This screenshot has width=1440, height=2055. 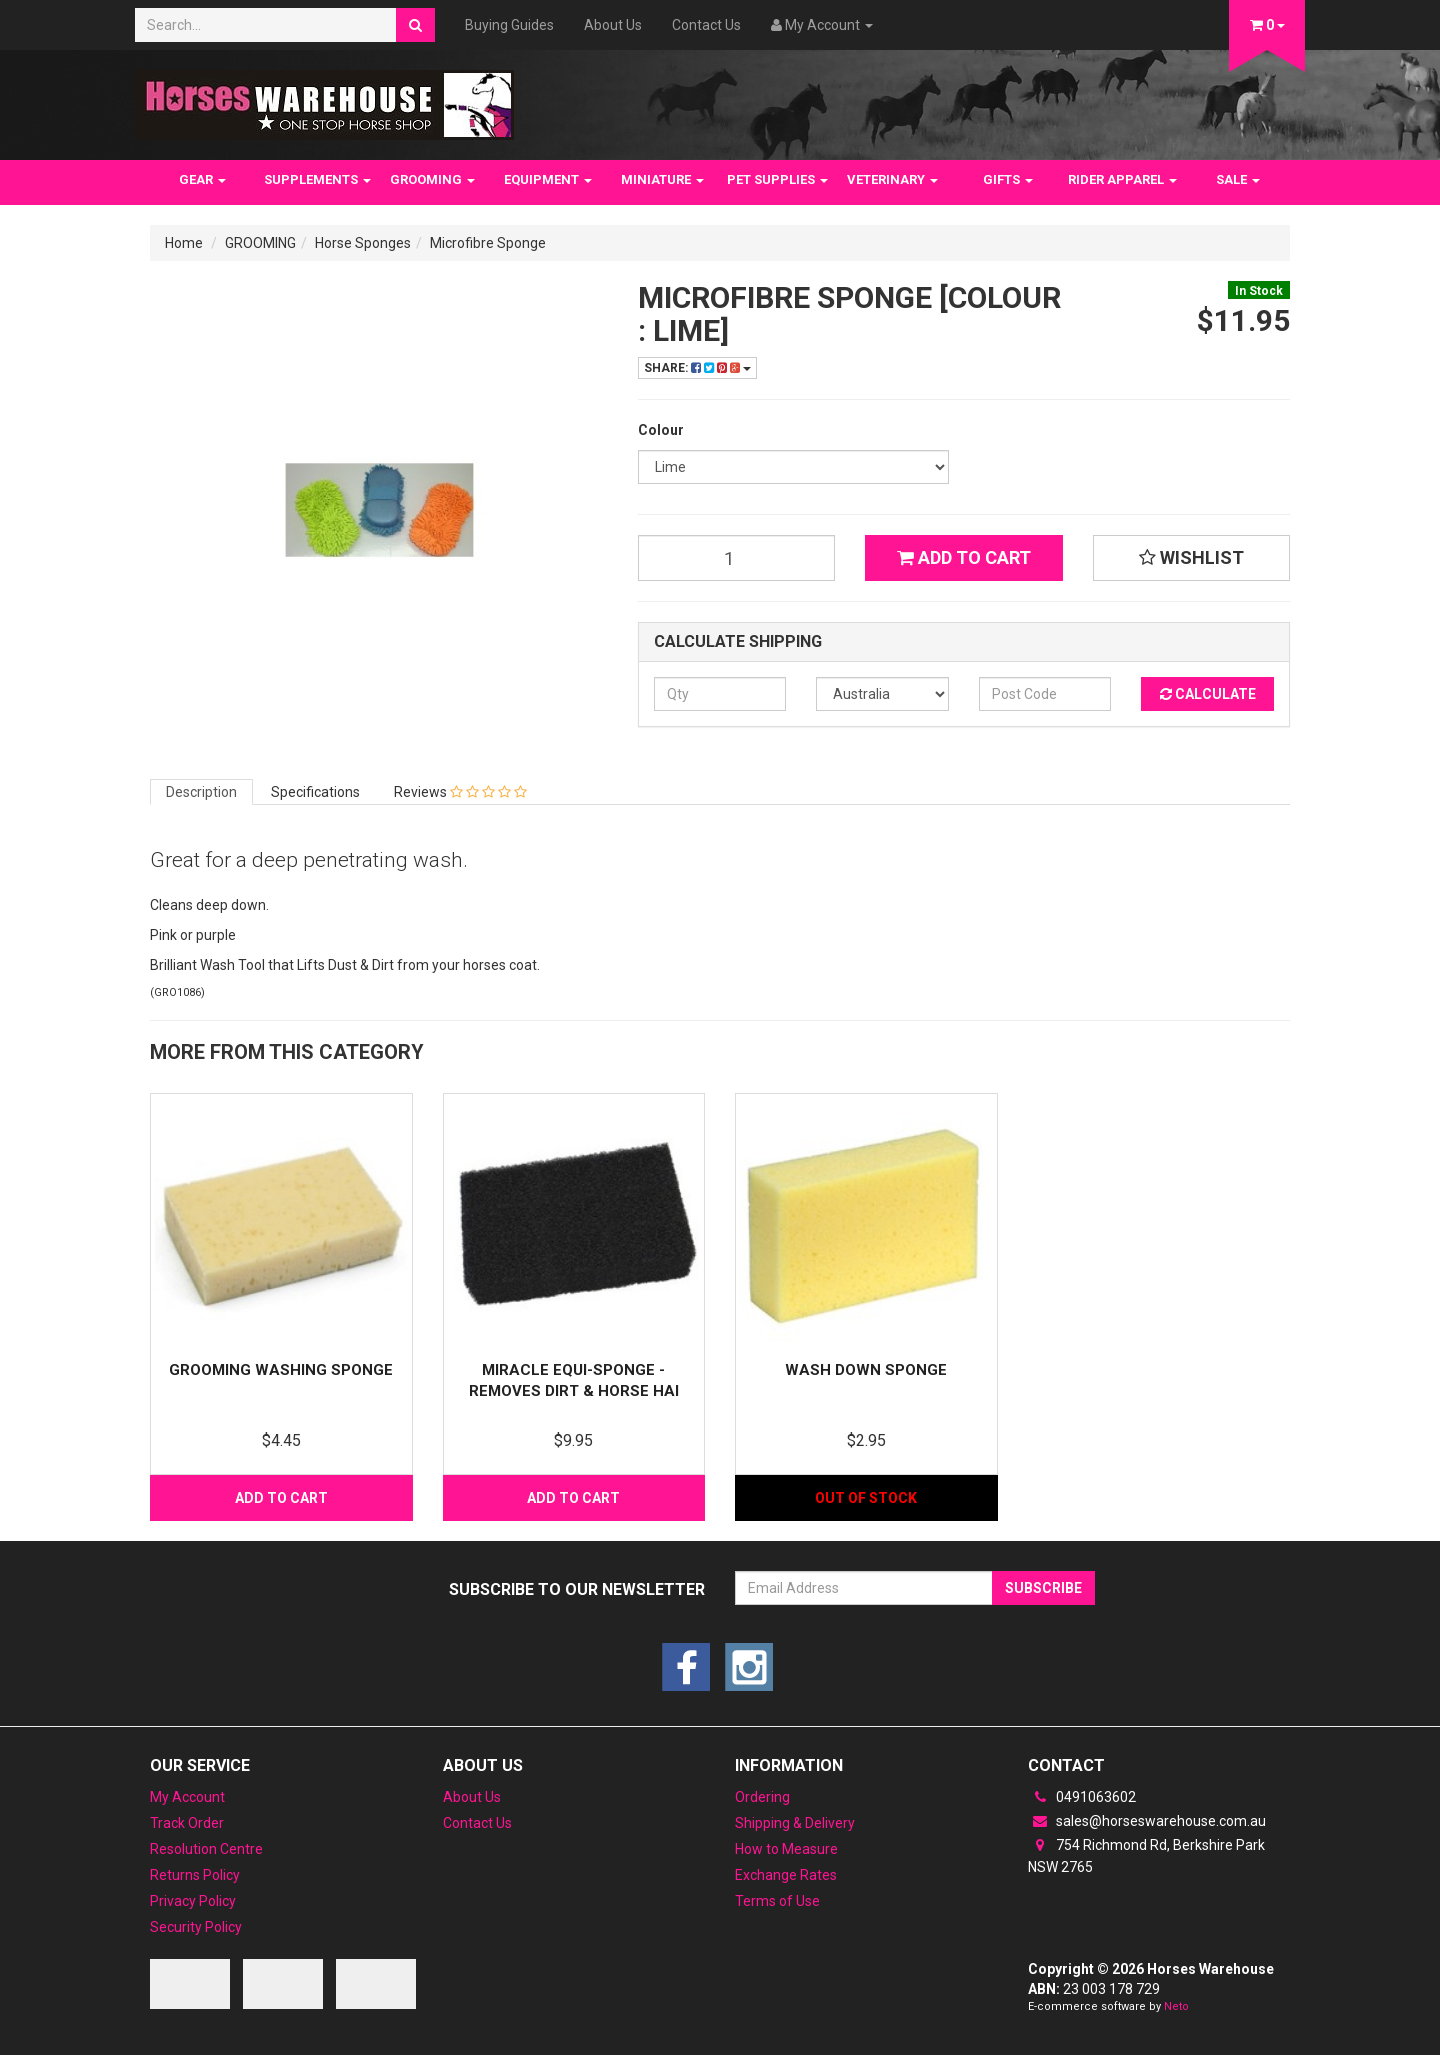 I want to click on sales@horseswarehouse.com.au, so click(x=1147, y=1821).